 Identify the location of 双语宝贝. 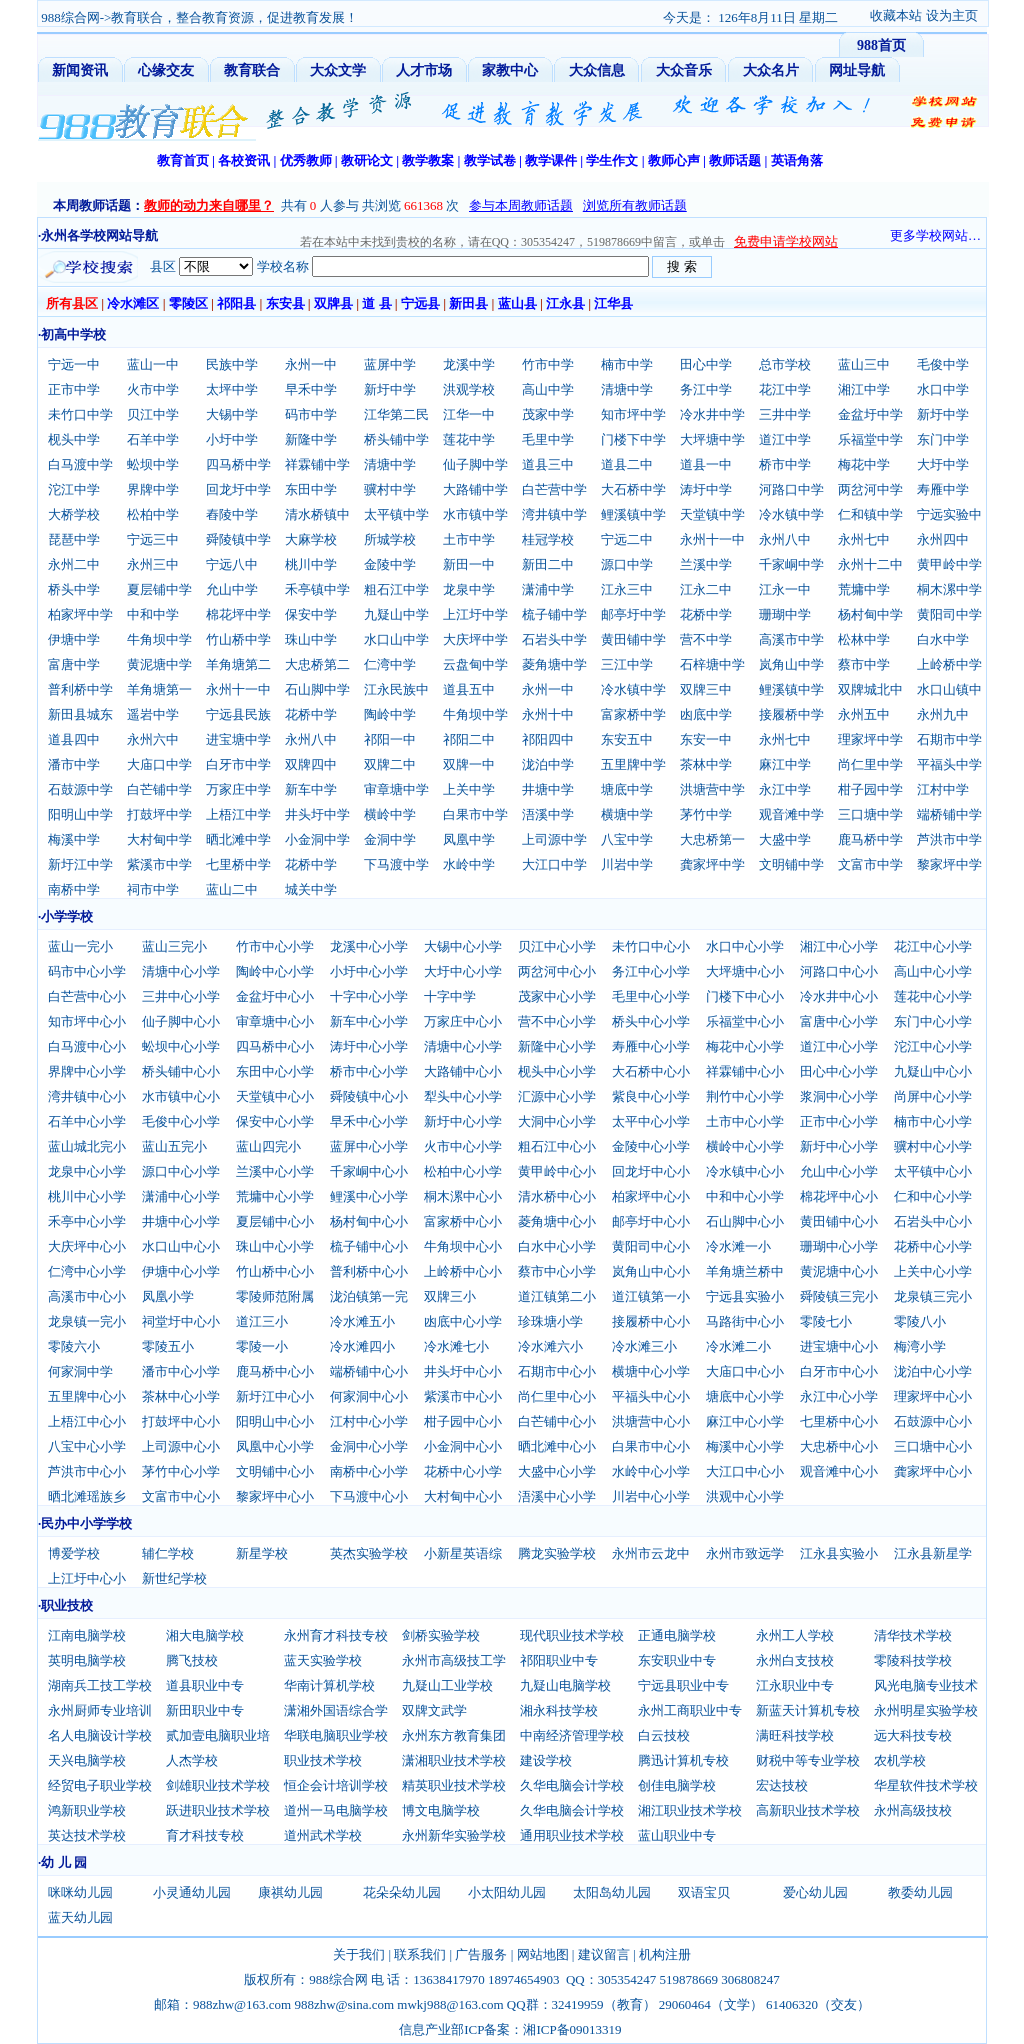
(704, 1892).